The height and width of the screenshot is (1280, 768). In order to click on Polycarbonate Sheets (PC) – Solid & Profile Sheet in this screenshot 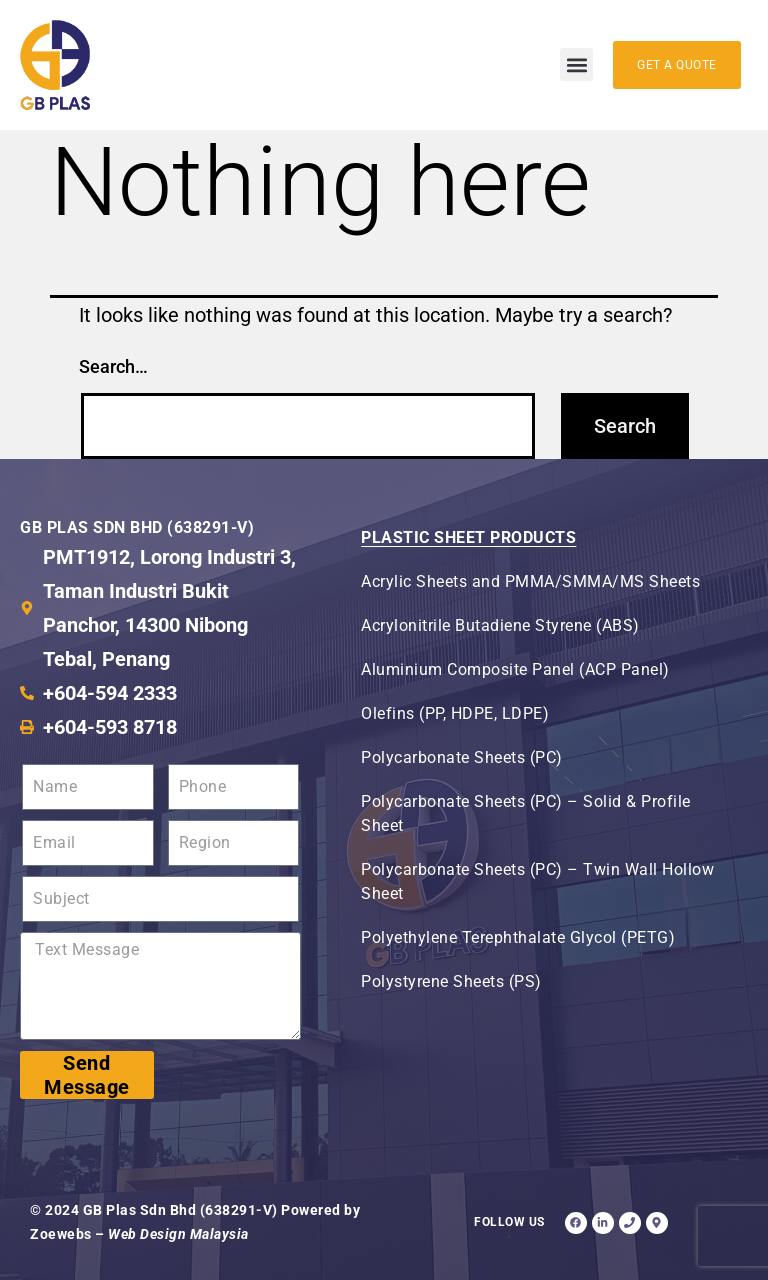, I will do `click(526, 813)`.